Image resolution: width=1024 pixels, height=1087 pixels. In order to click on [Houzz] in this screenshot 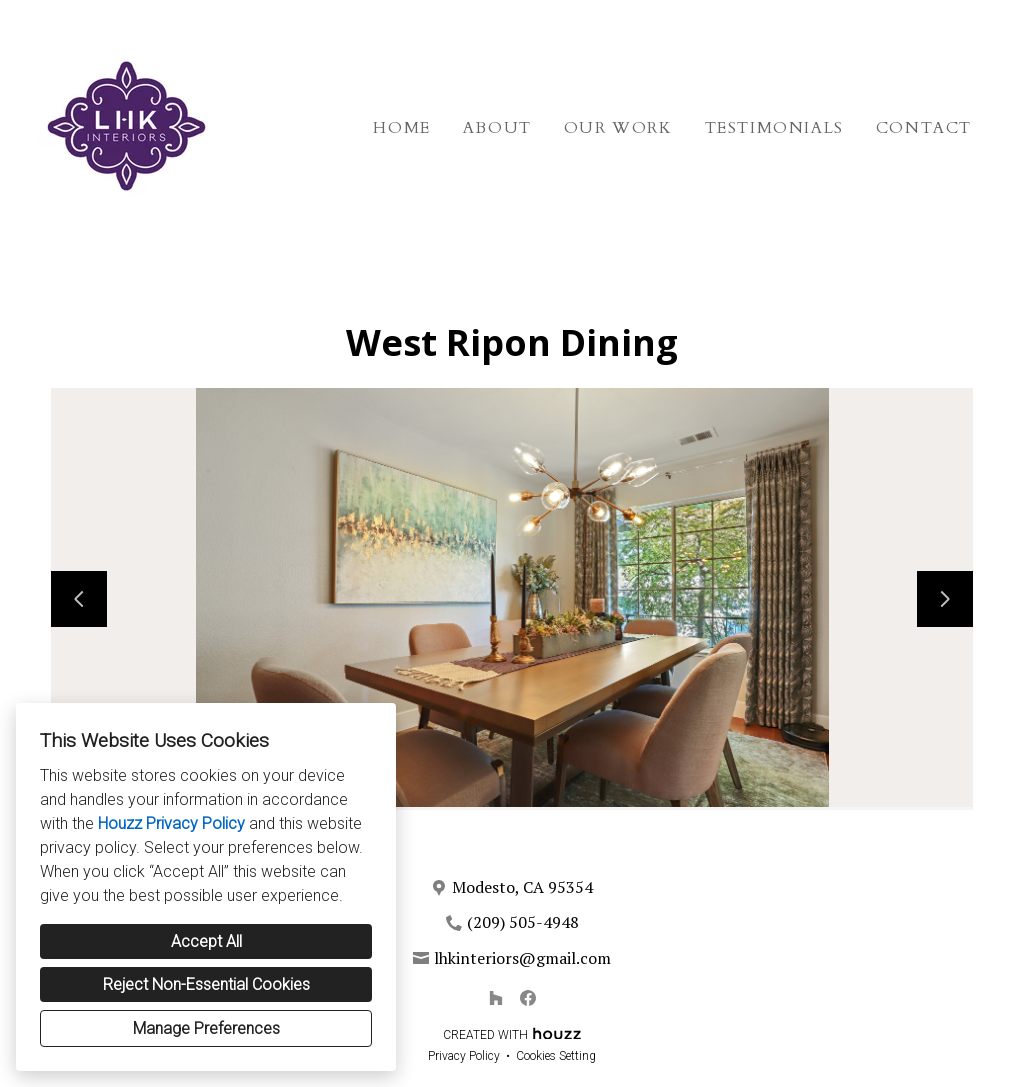, I will do `click(496, 998)`.